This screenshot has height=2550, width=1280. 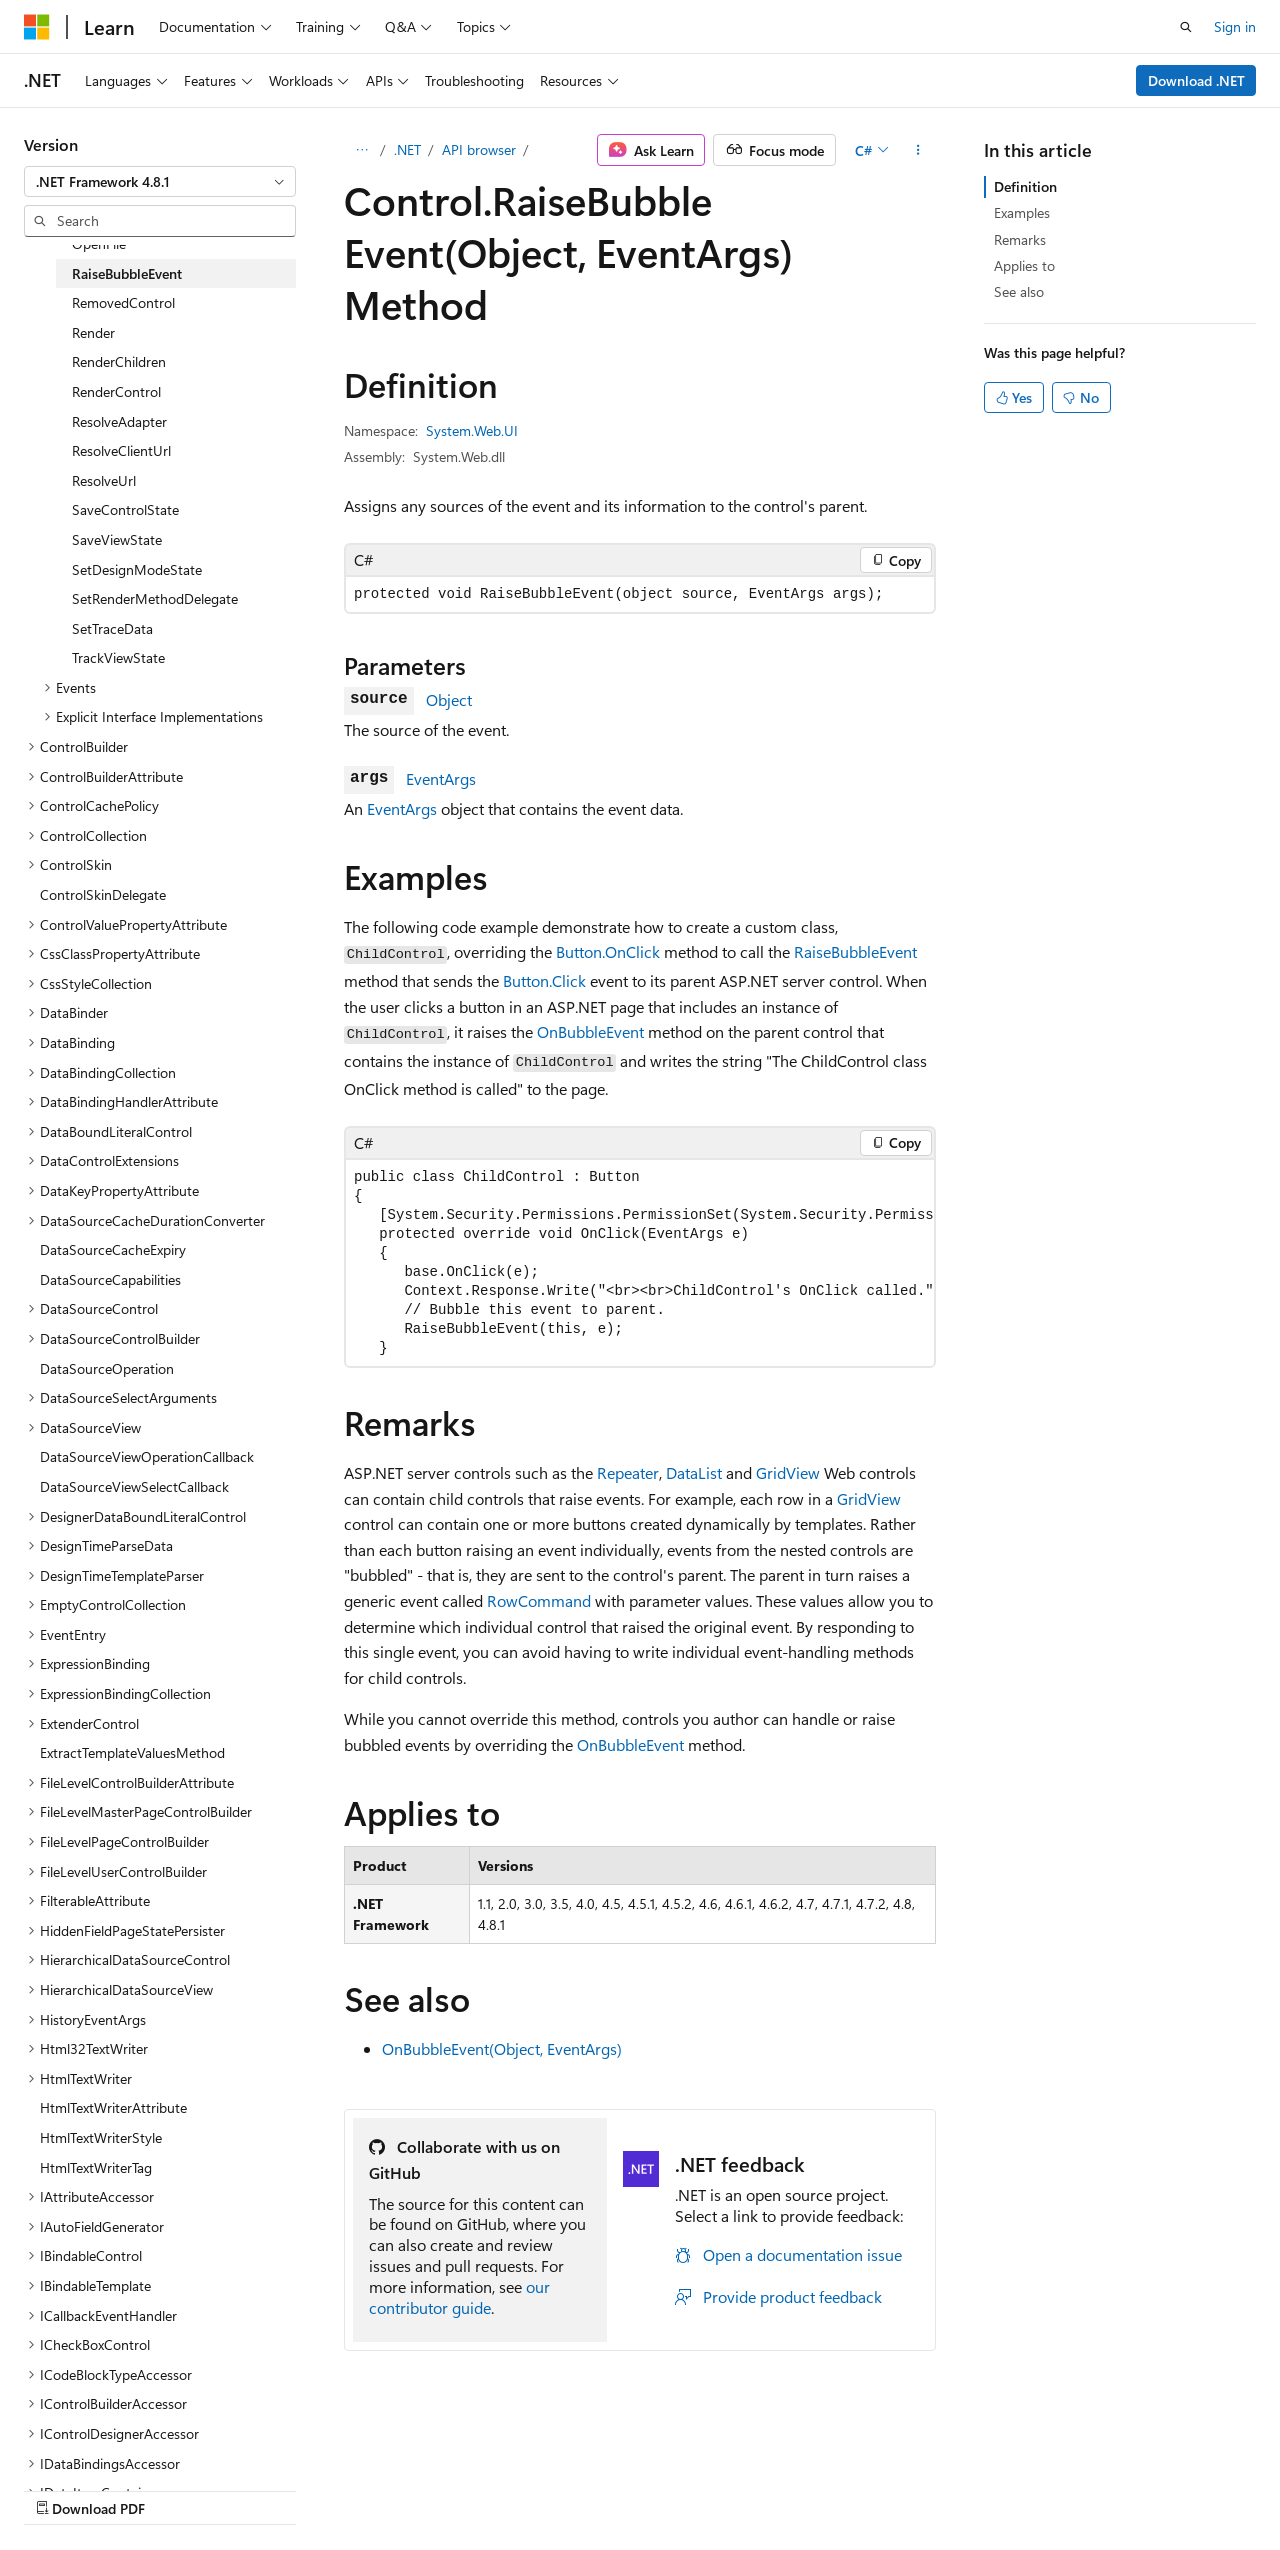 I want to click on DataList, so click(x=694, y=1472).